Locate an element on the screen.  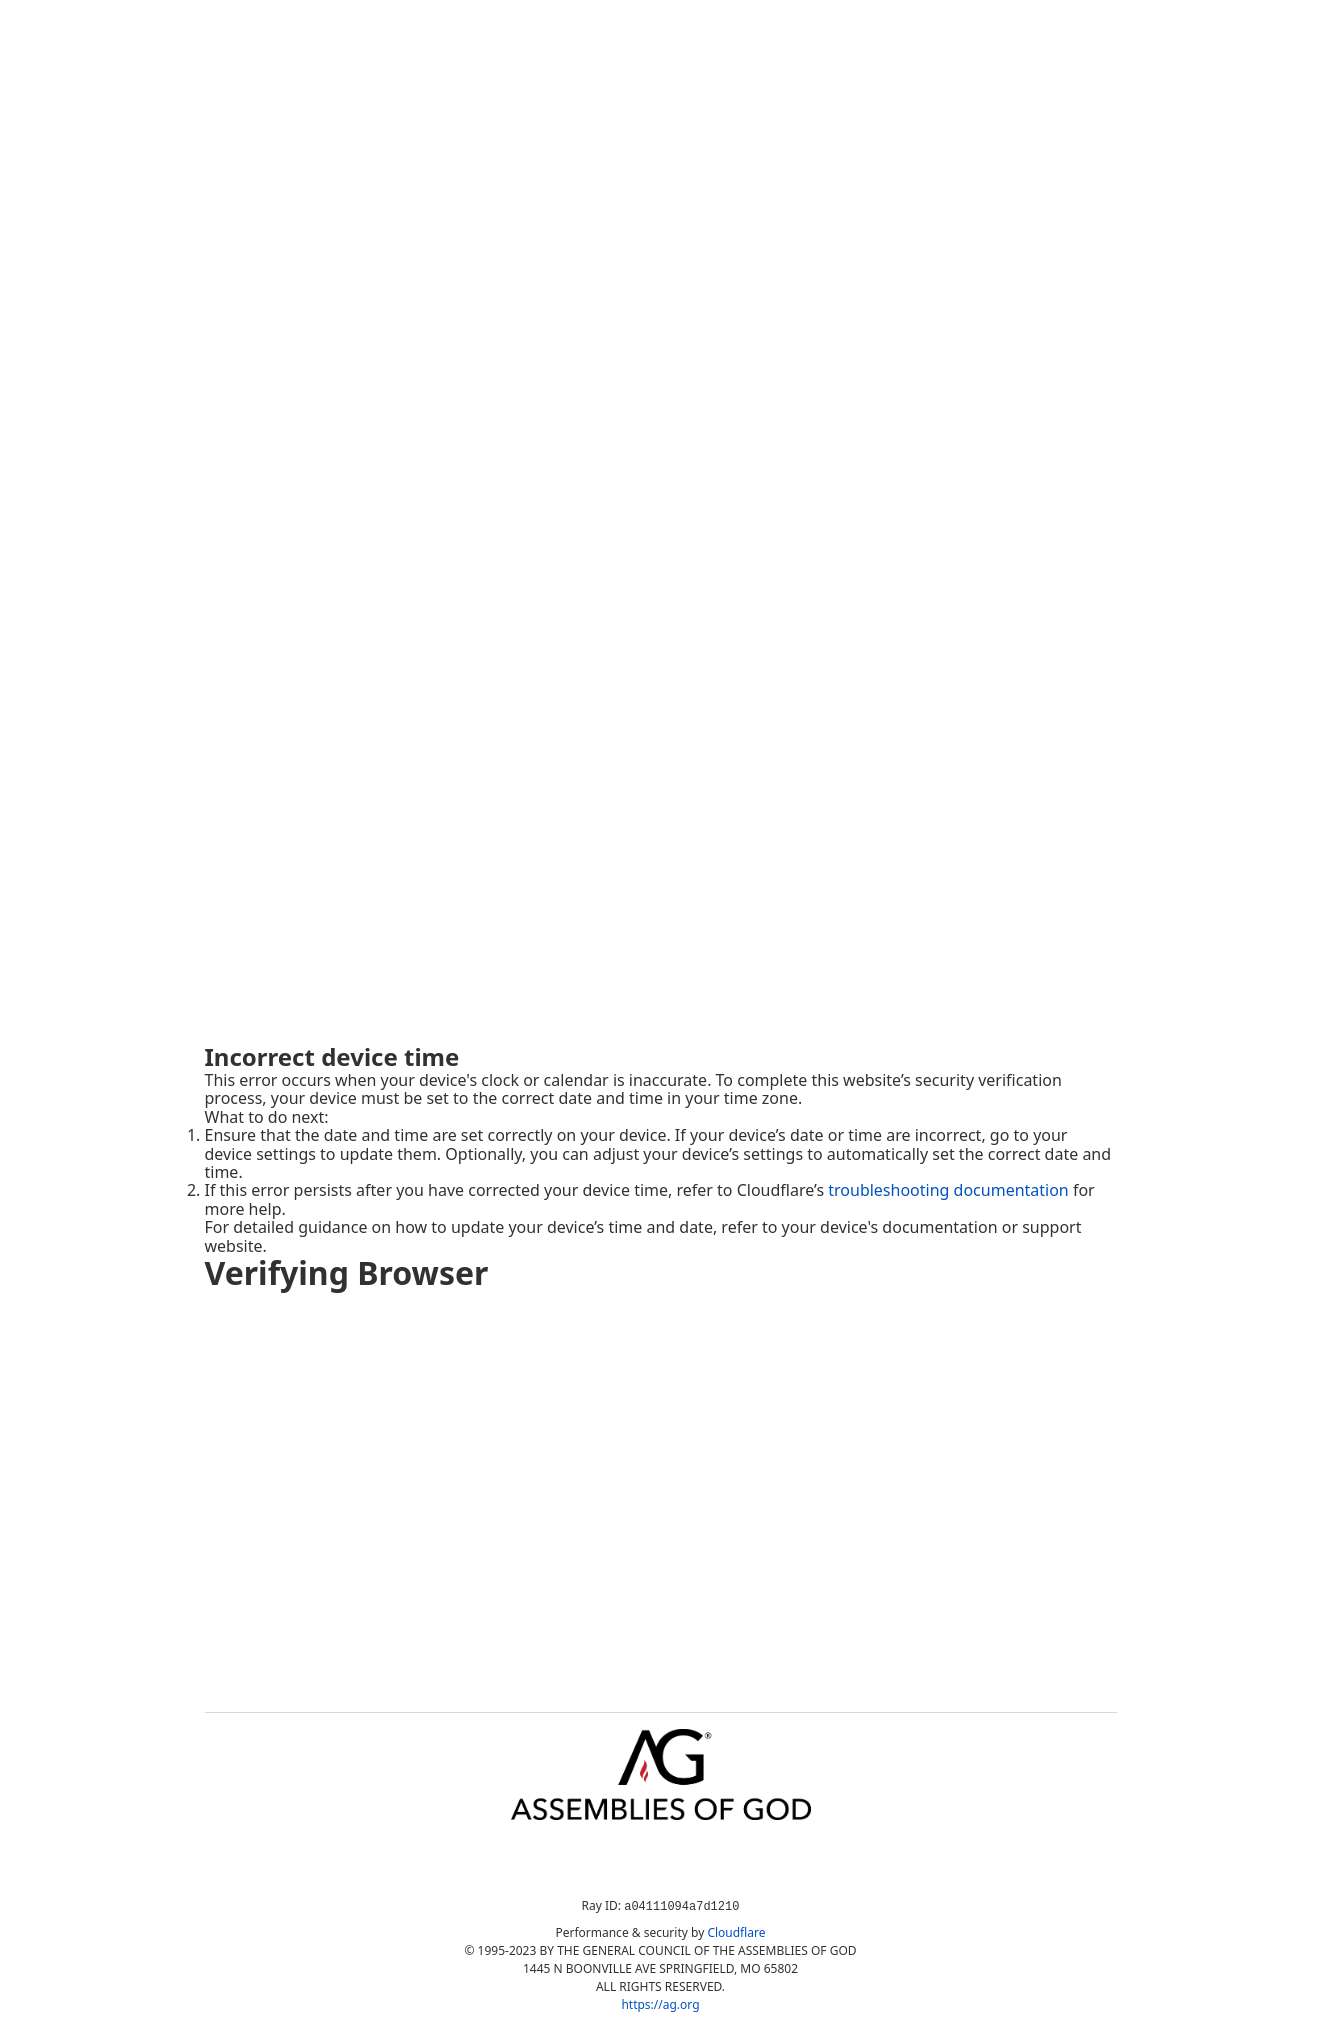
Cloudflare is located at coordinates (736, 1932).